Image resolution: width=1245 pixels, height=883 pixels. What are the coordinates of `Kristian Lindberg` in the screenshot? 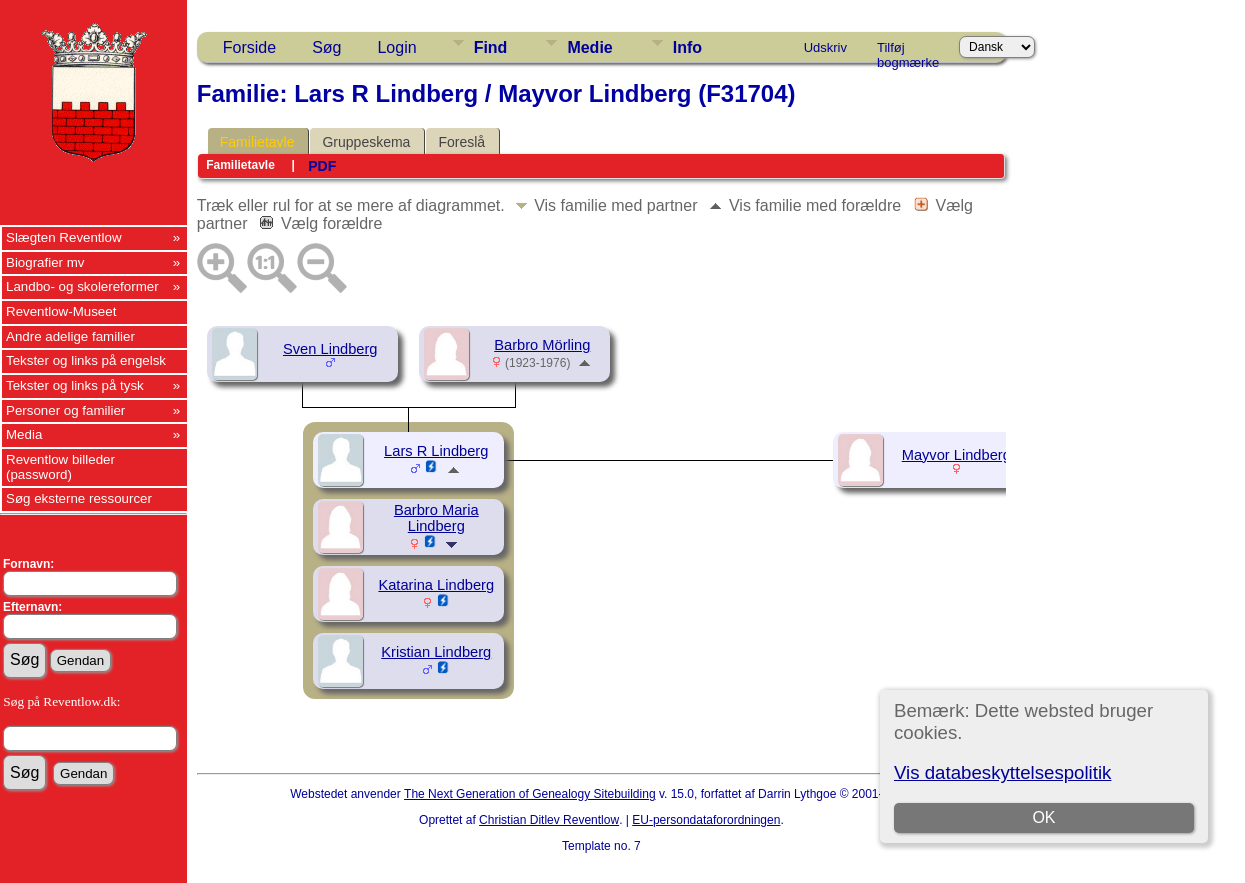 It's located at (436, 652).